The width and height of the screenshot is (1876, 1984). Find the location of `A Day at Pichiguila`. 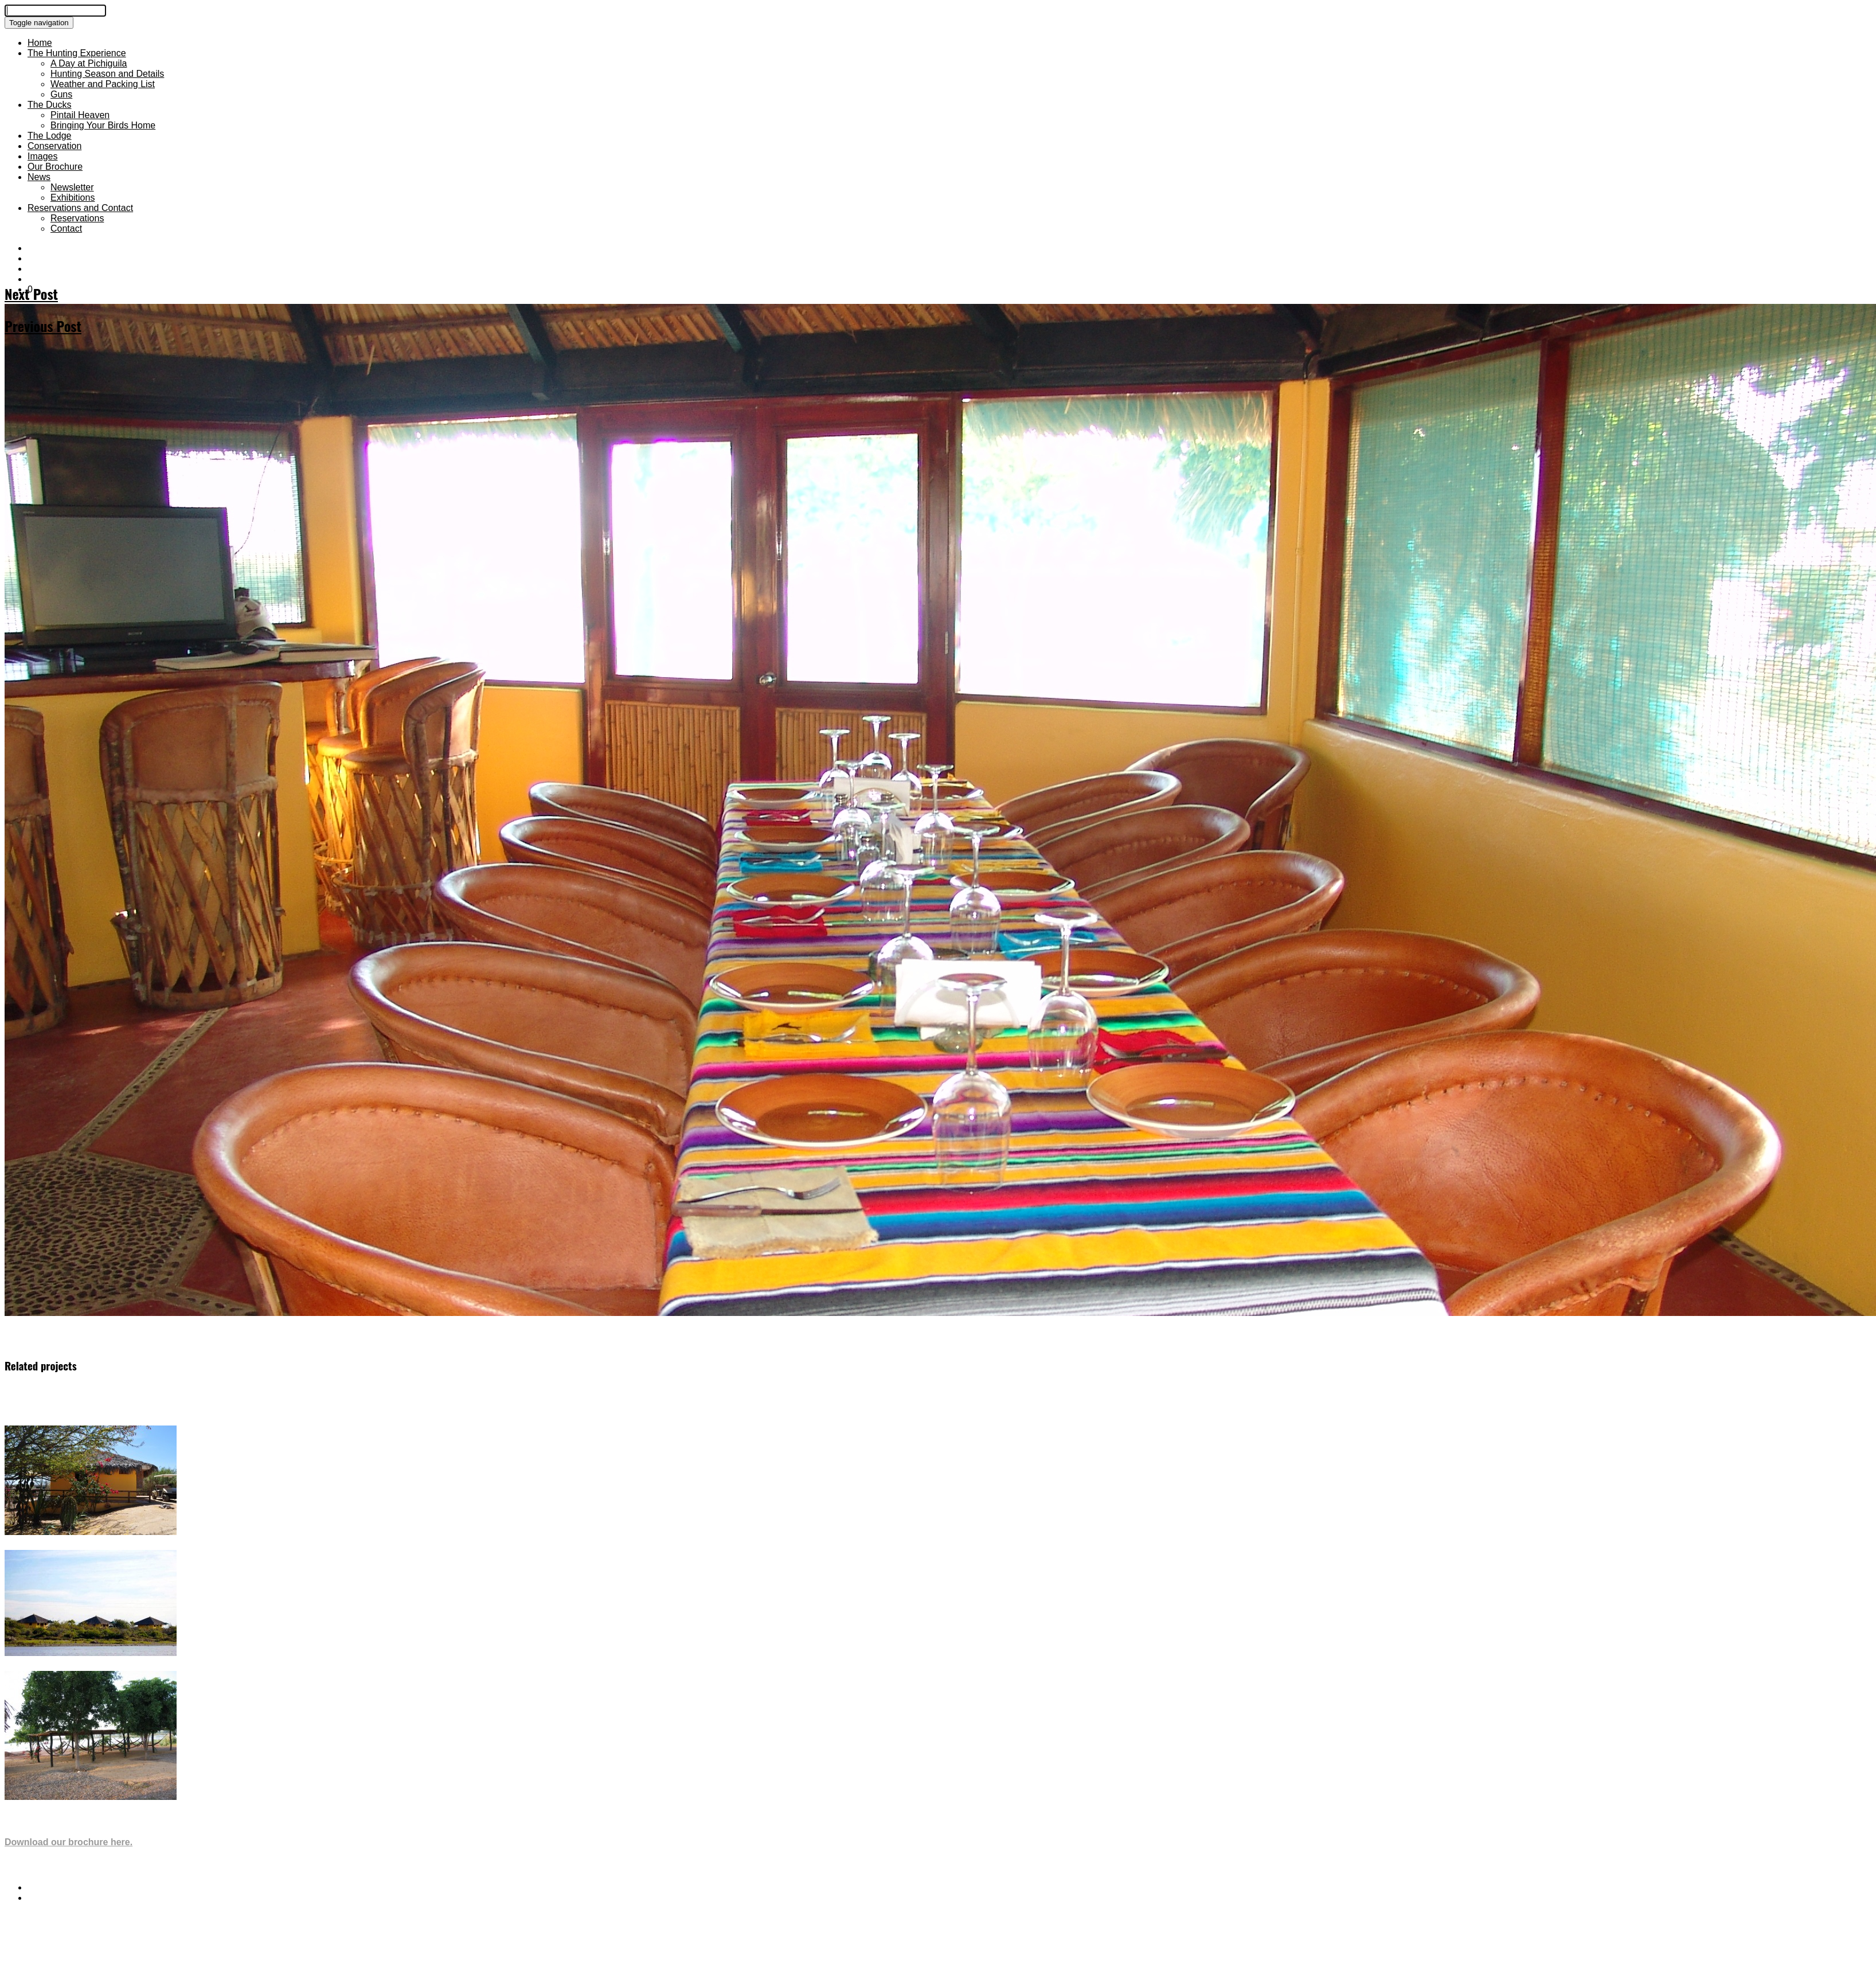

A Day at Pichiguila is located at coordinates (88, 63).